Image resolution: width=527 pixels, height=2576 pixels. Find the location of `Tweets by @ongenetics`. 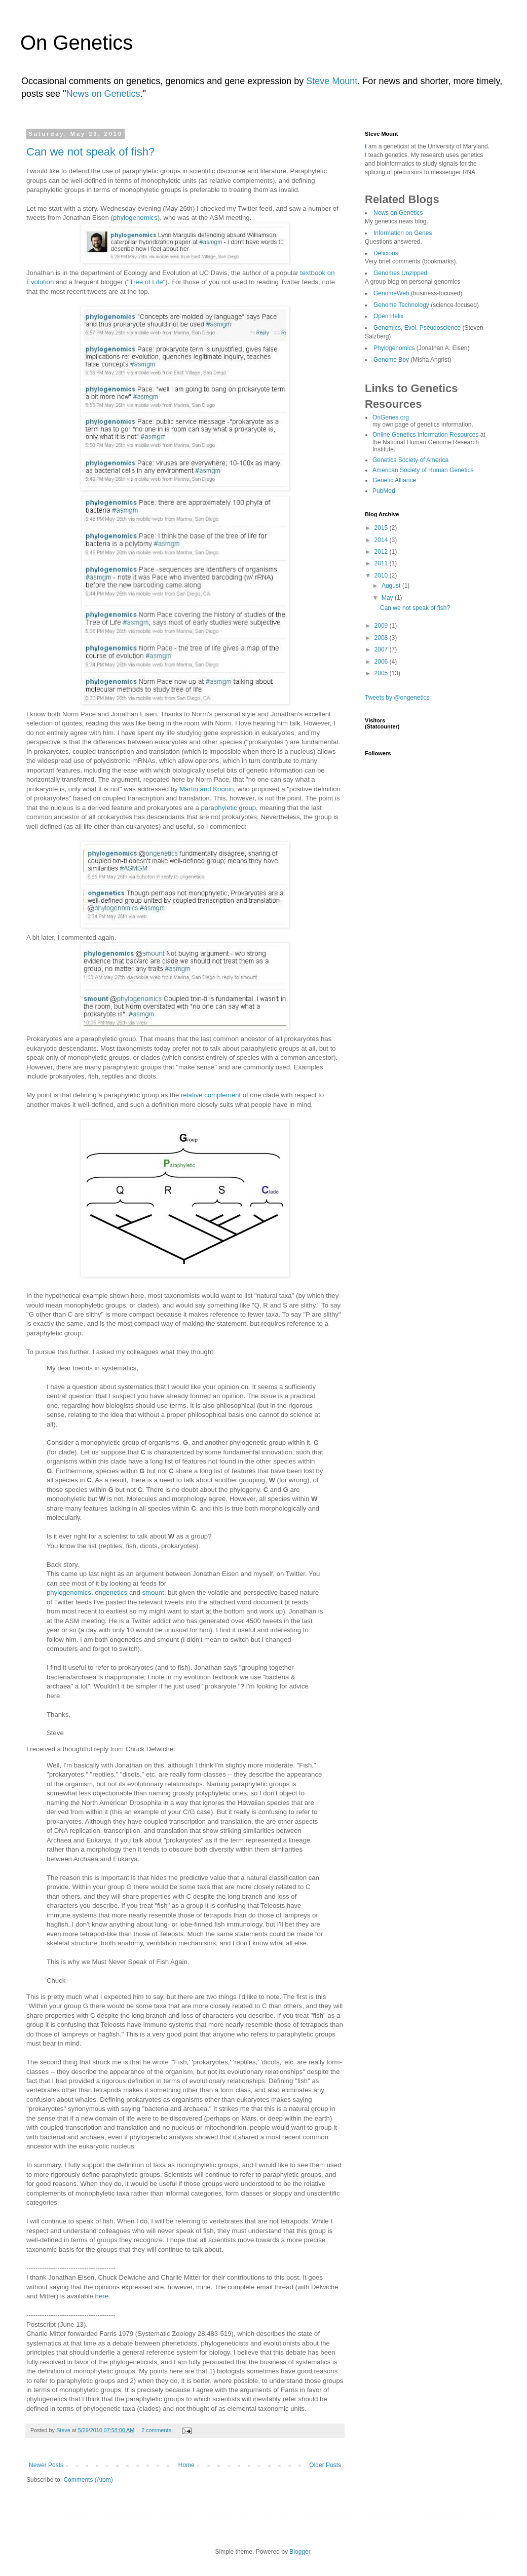

Tweets by @ongenetics is located at coordinates (397, 697).